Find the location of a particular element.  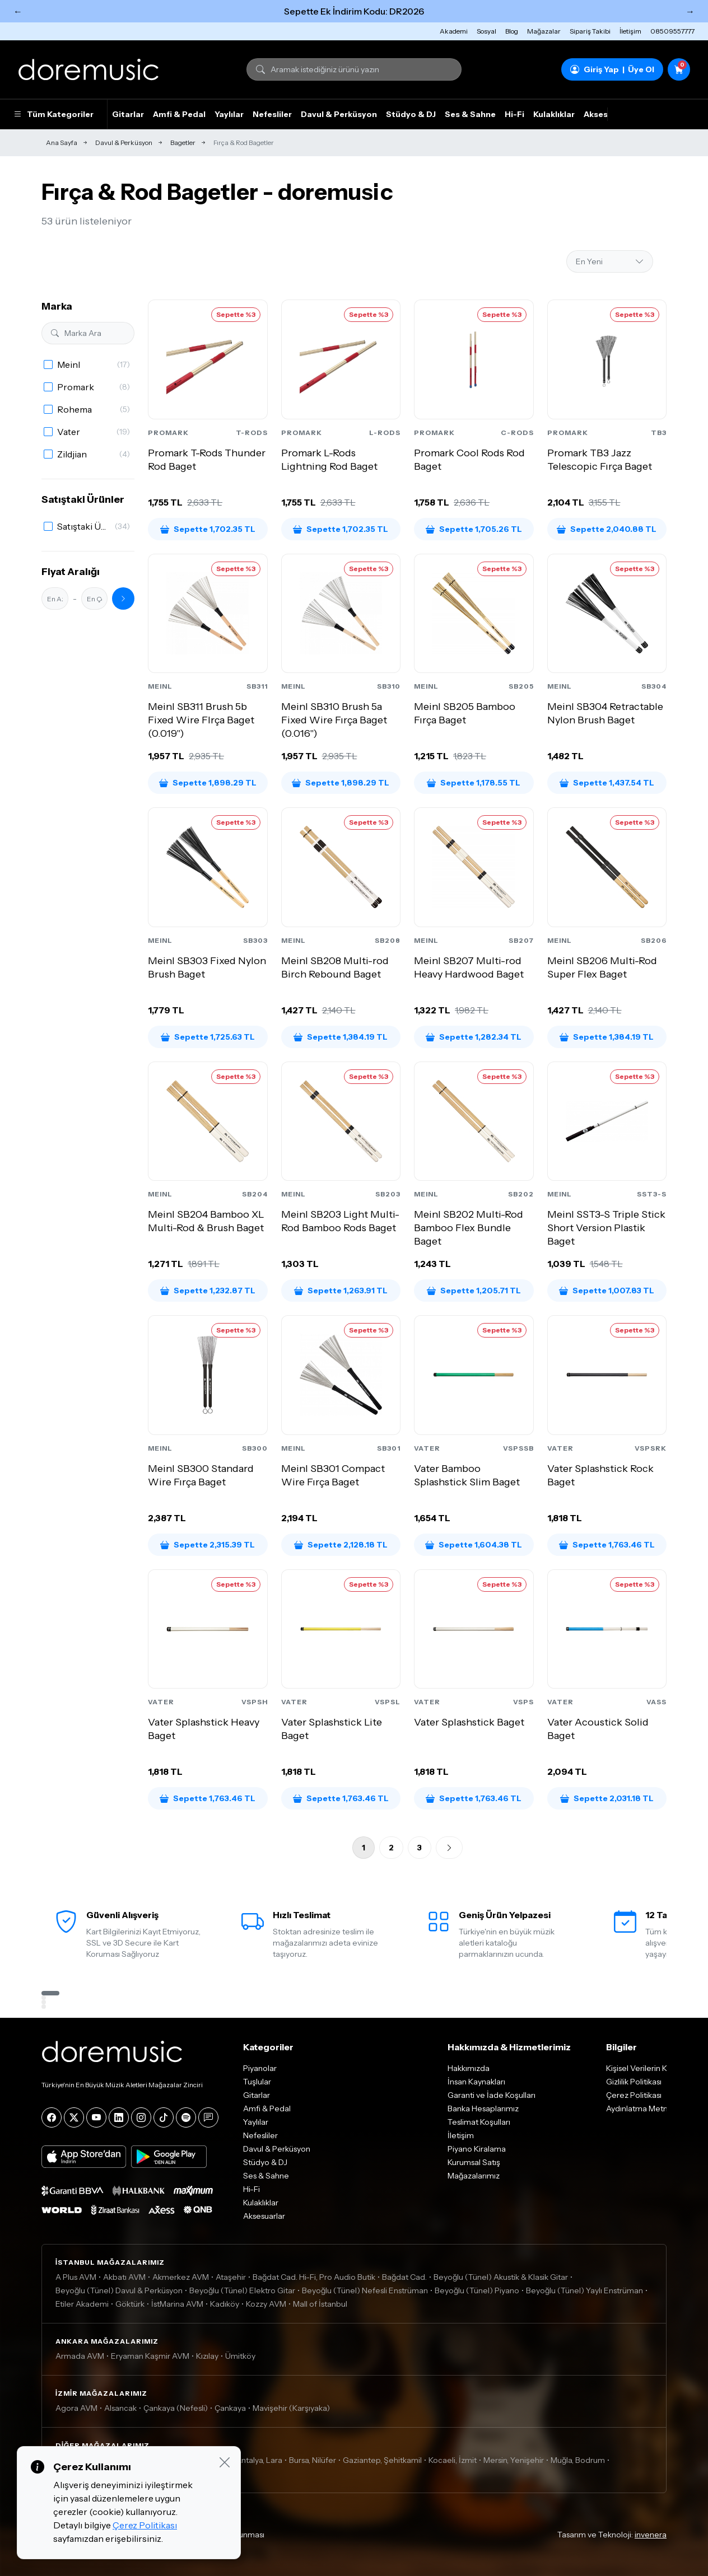

Kadıköy is located at coordinates (224, 2304).